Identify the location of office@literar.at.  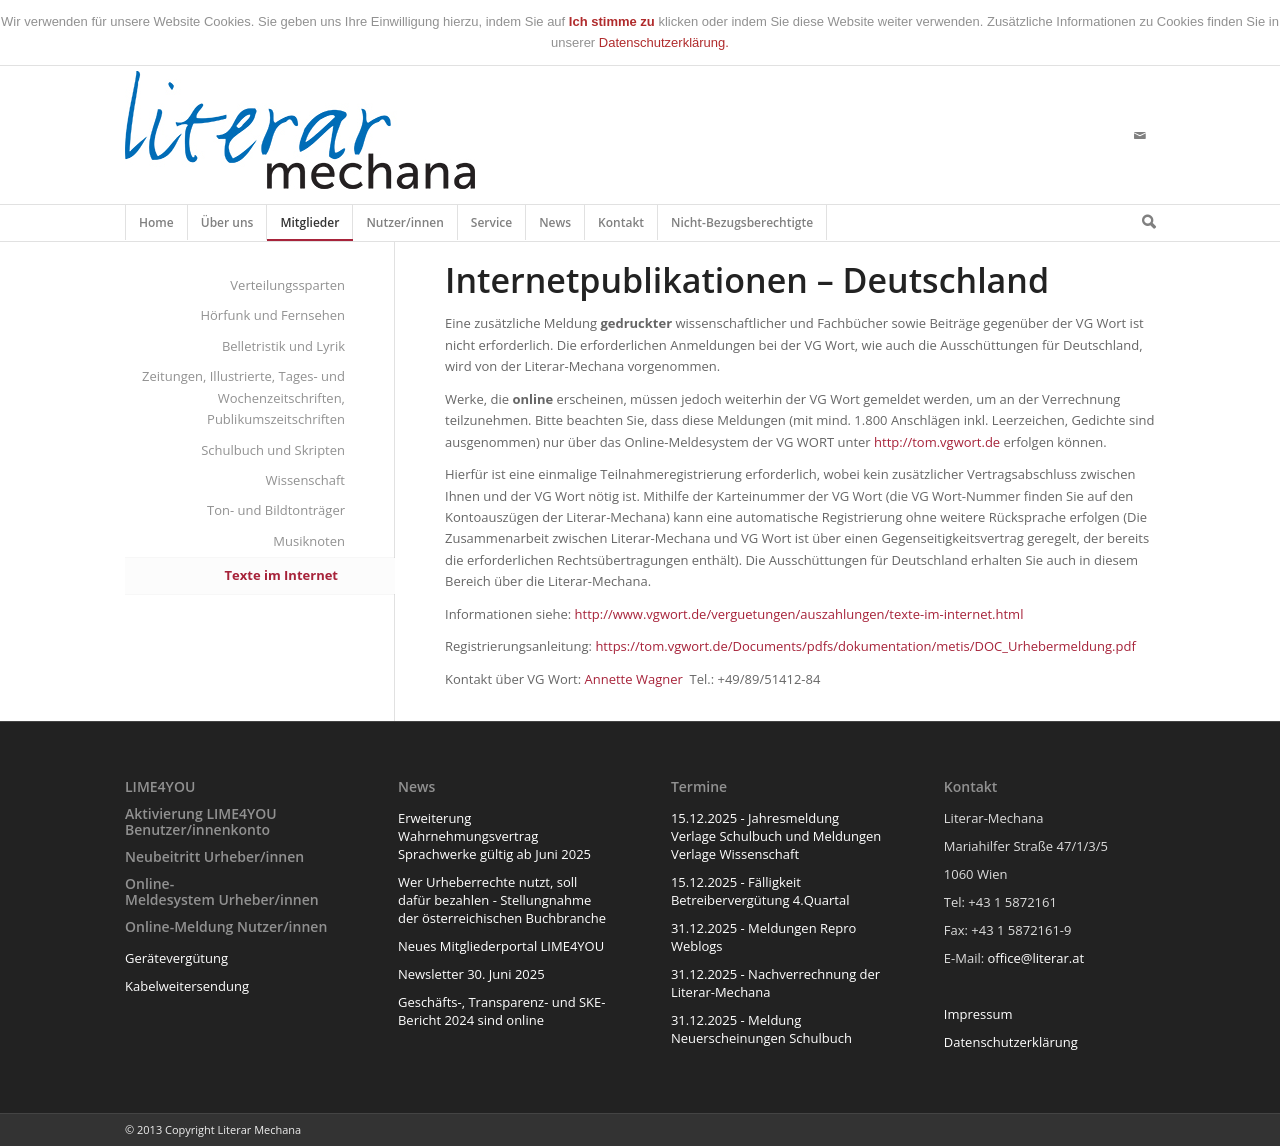
(1036, 958).